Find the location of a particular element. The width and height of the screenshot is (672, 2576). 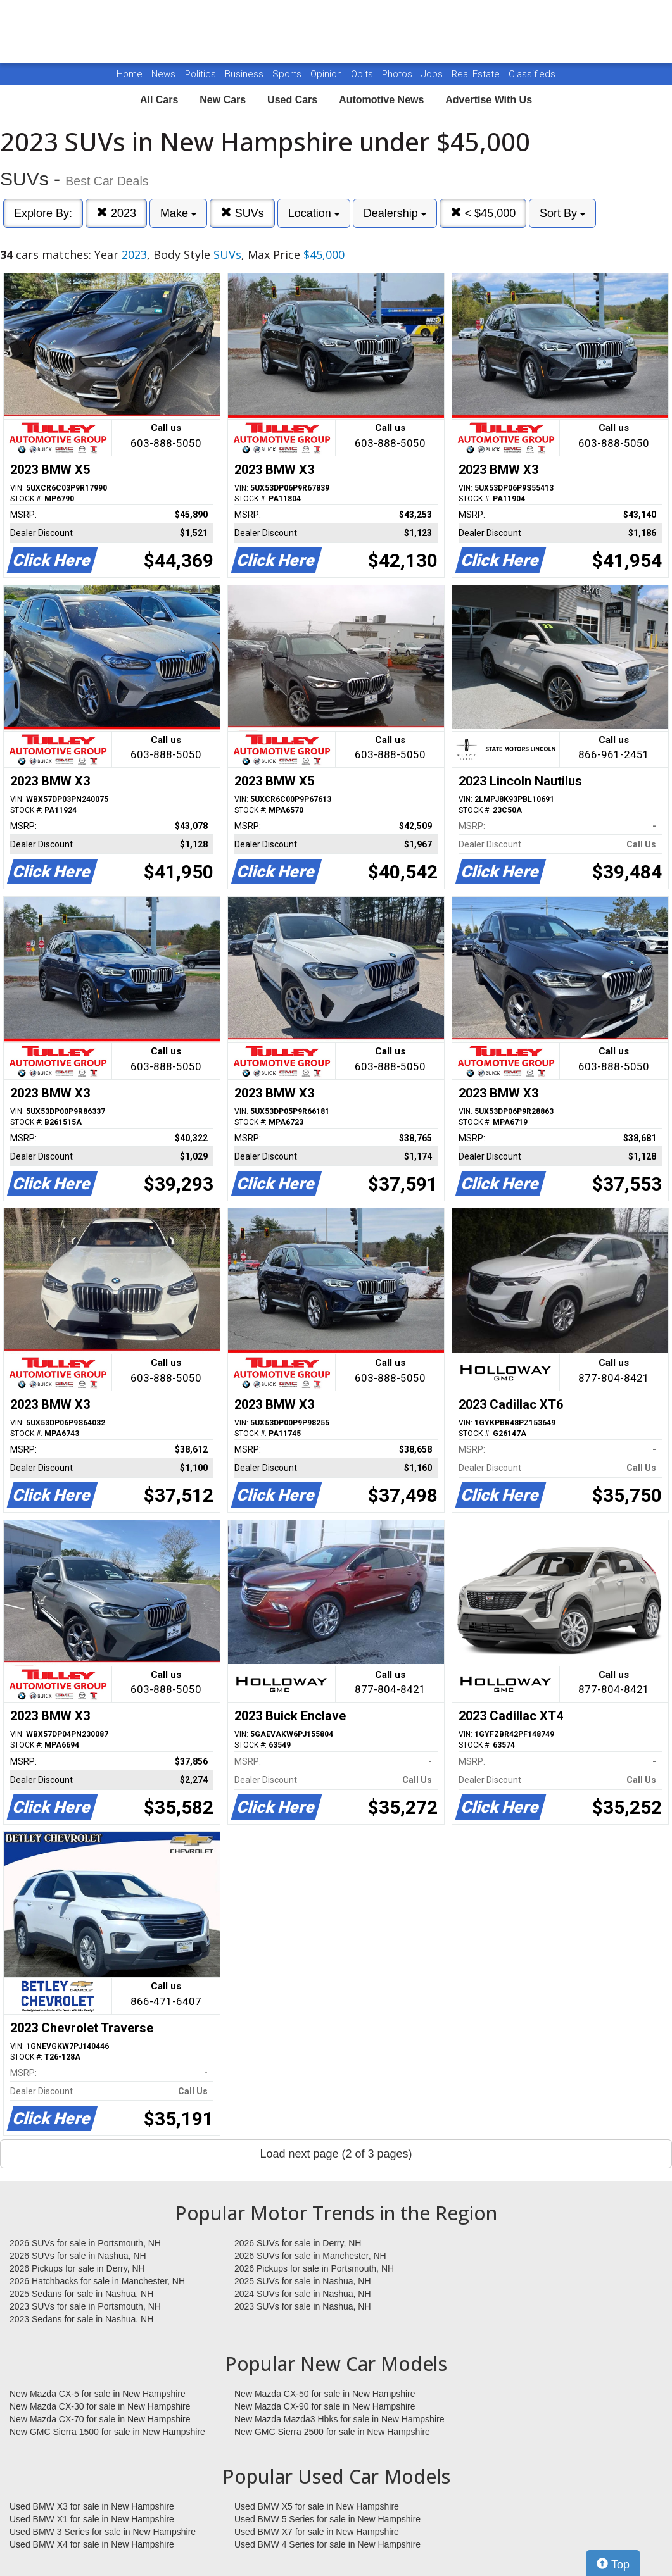

2026 SUVs for sale in Nashua, NH is located at coordinates (78, 2256).